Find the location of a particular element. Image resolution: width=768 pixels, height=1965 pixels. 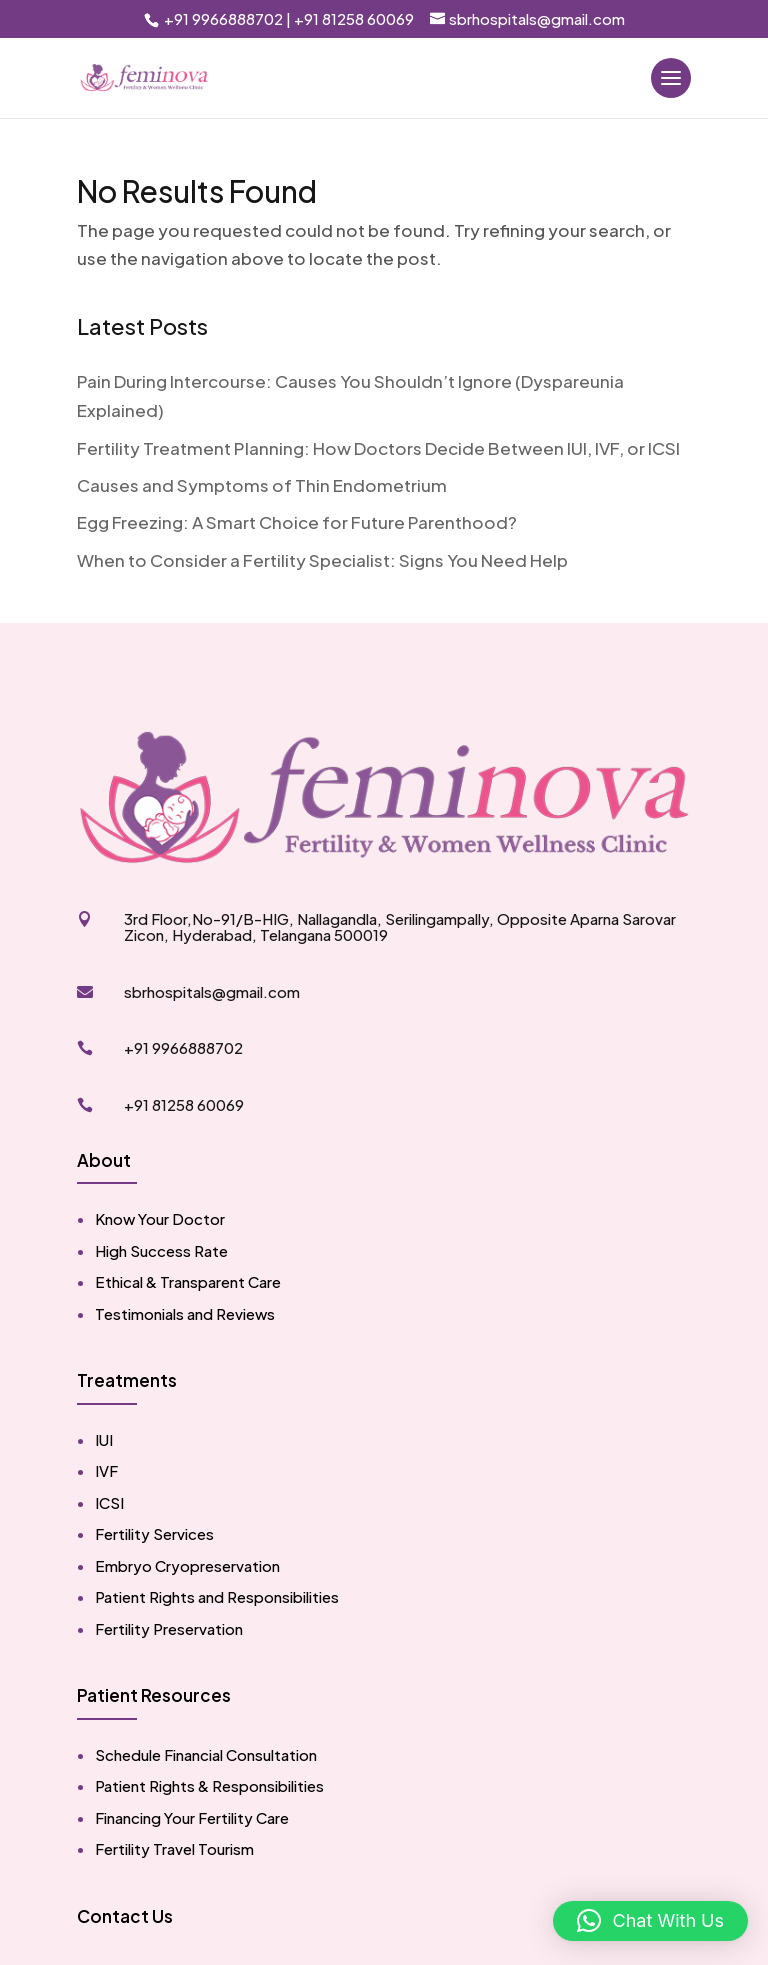

Causes and Symptoms of Thin Endometrium is located at coordinates (263, 485).